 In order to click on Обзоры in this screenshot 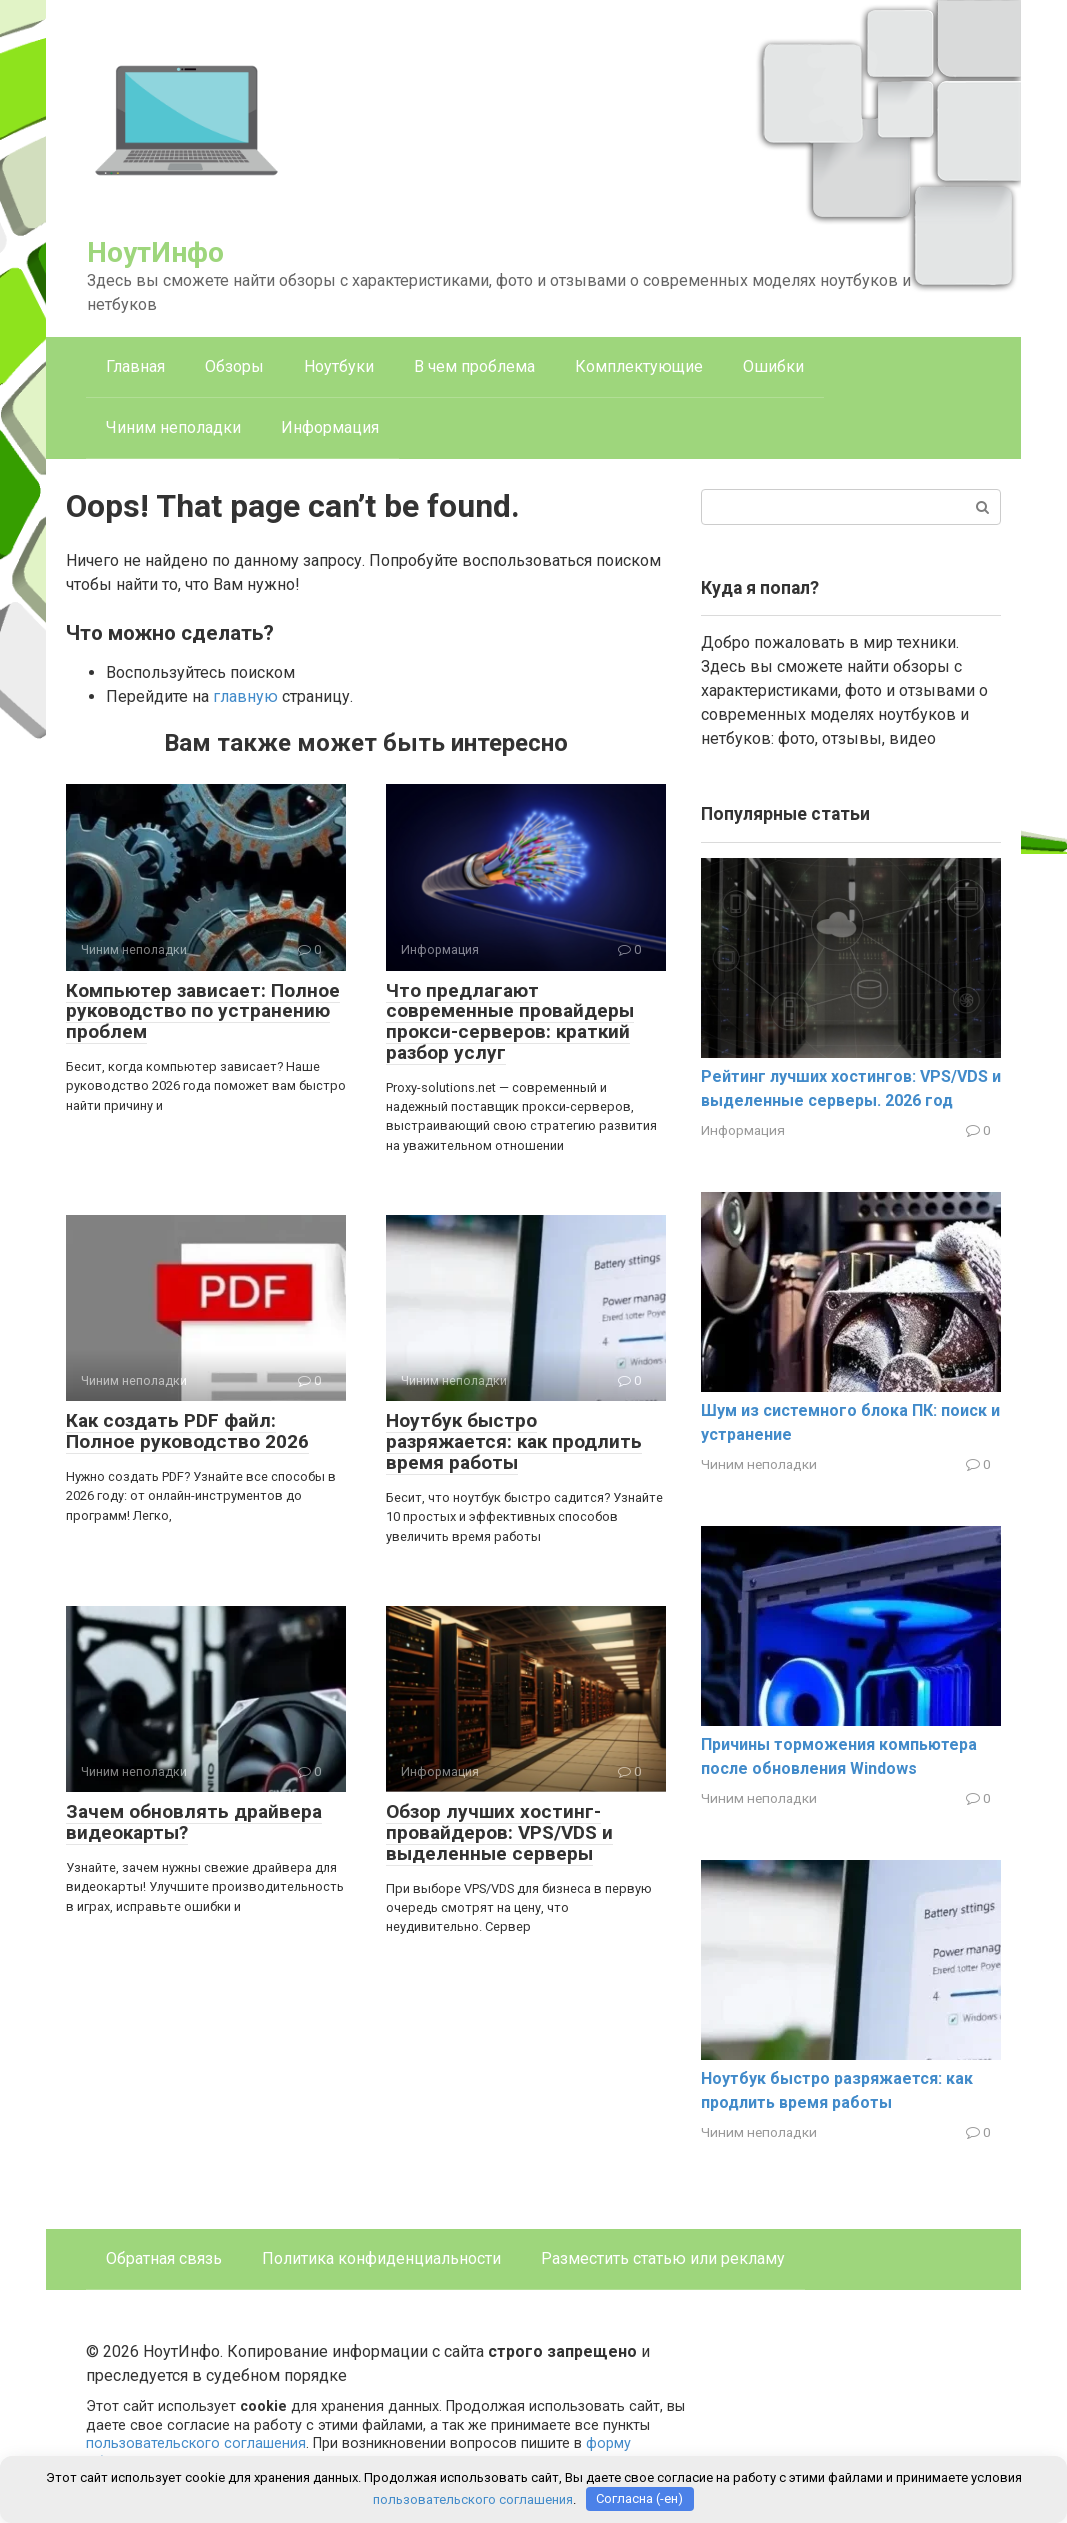, I will do `click(234, 366)`.